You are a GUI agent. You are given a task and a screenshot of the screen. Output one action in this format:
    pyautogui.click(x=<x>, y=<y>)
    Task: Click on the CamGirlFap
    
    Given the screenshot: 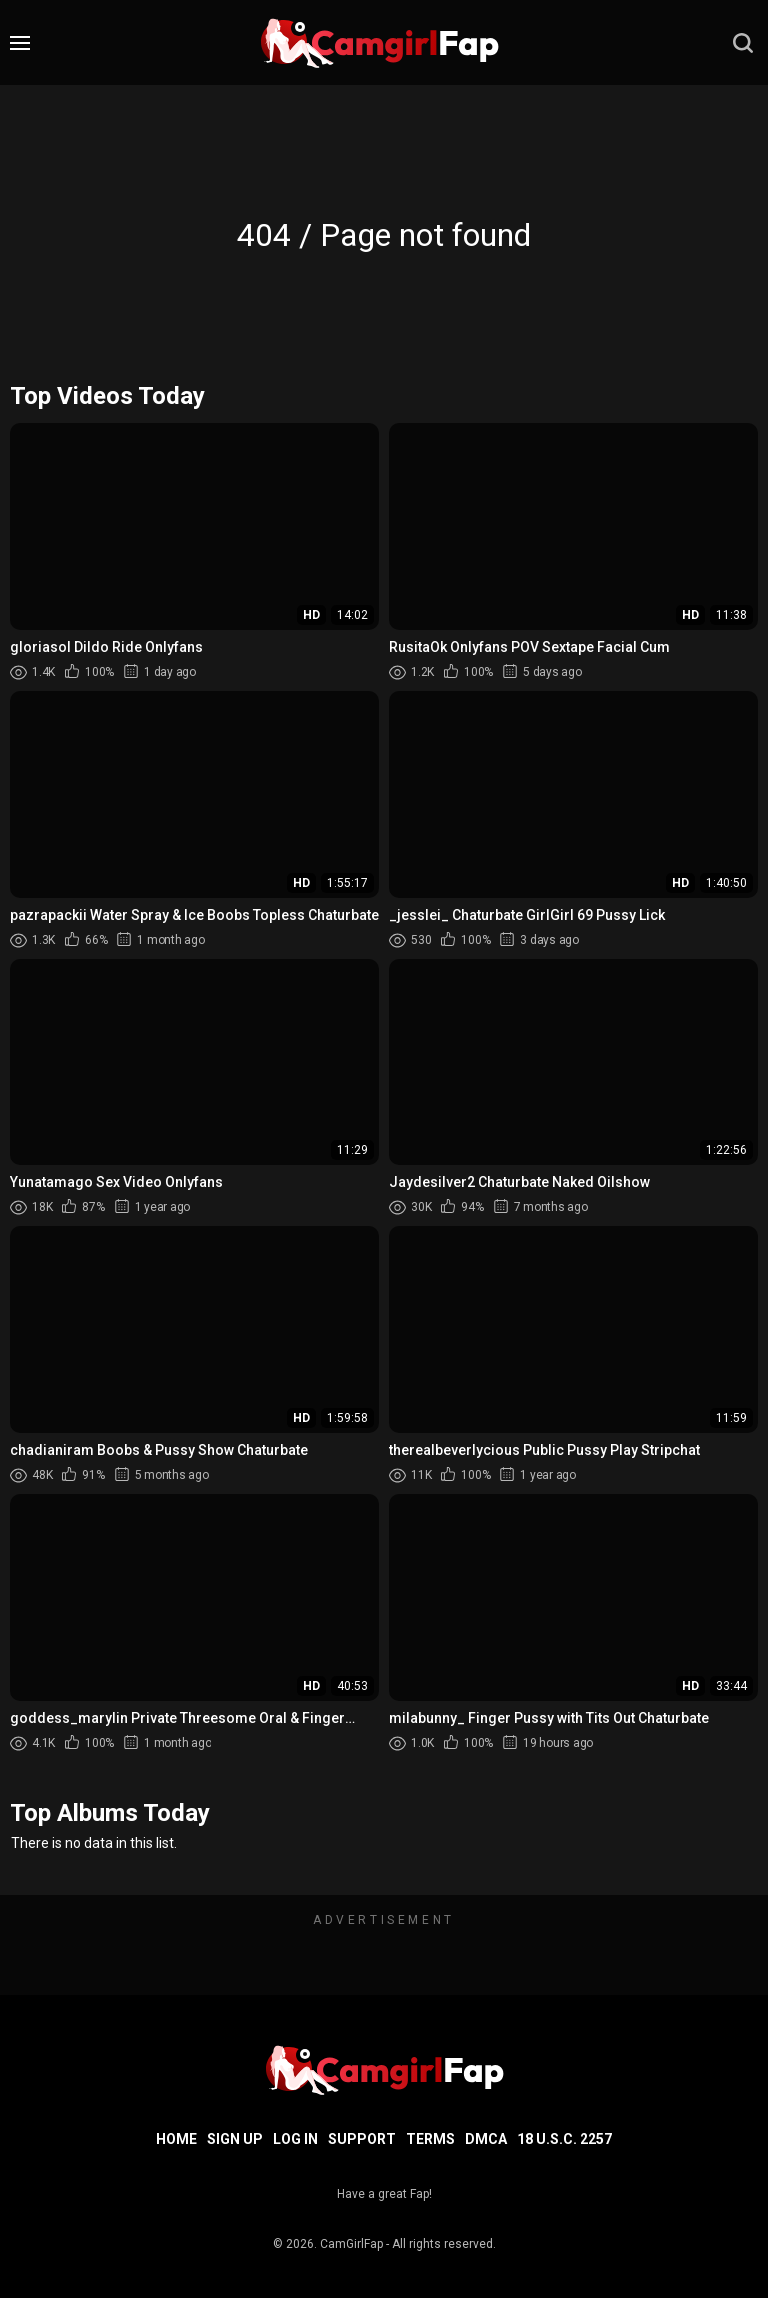 What is the action you would take?
    pyautogui.click(x=351, y=2244)
    